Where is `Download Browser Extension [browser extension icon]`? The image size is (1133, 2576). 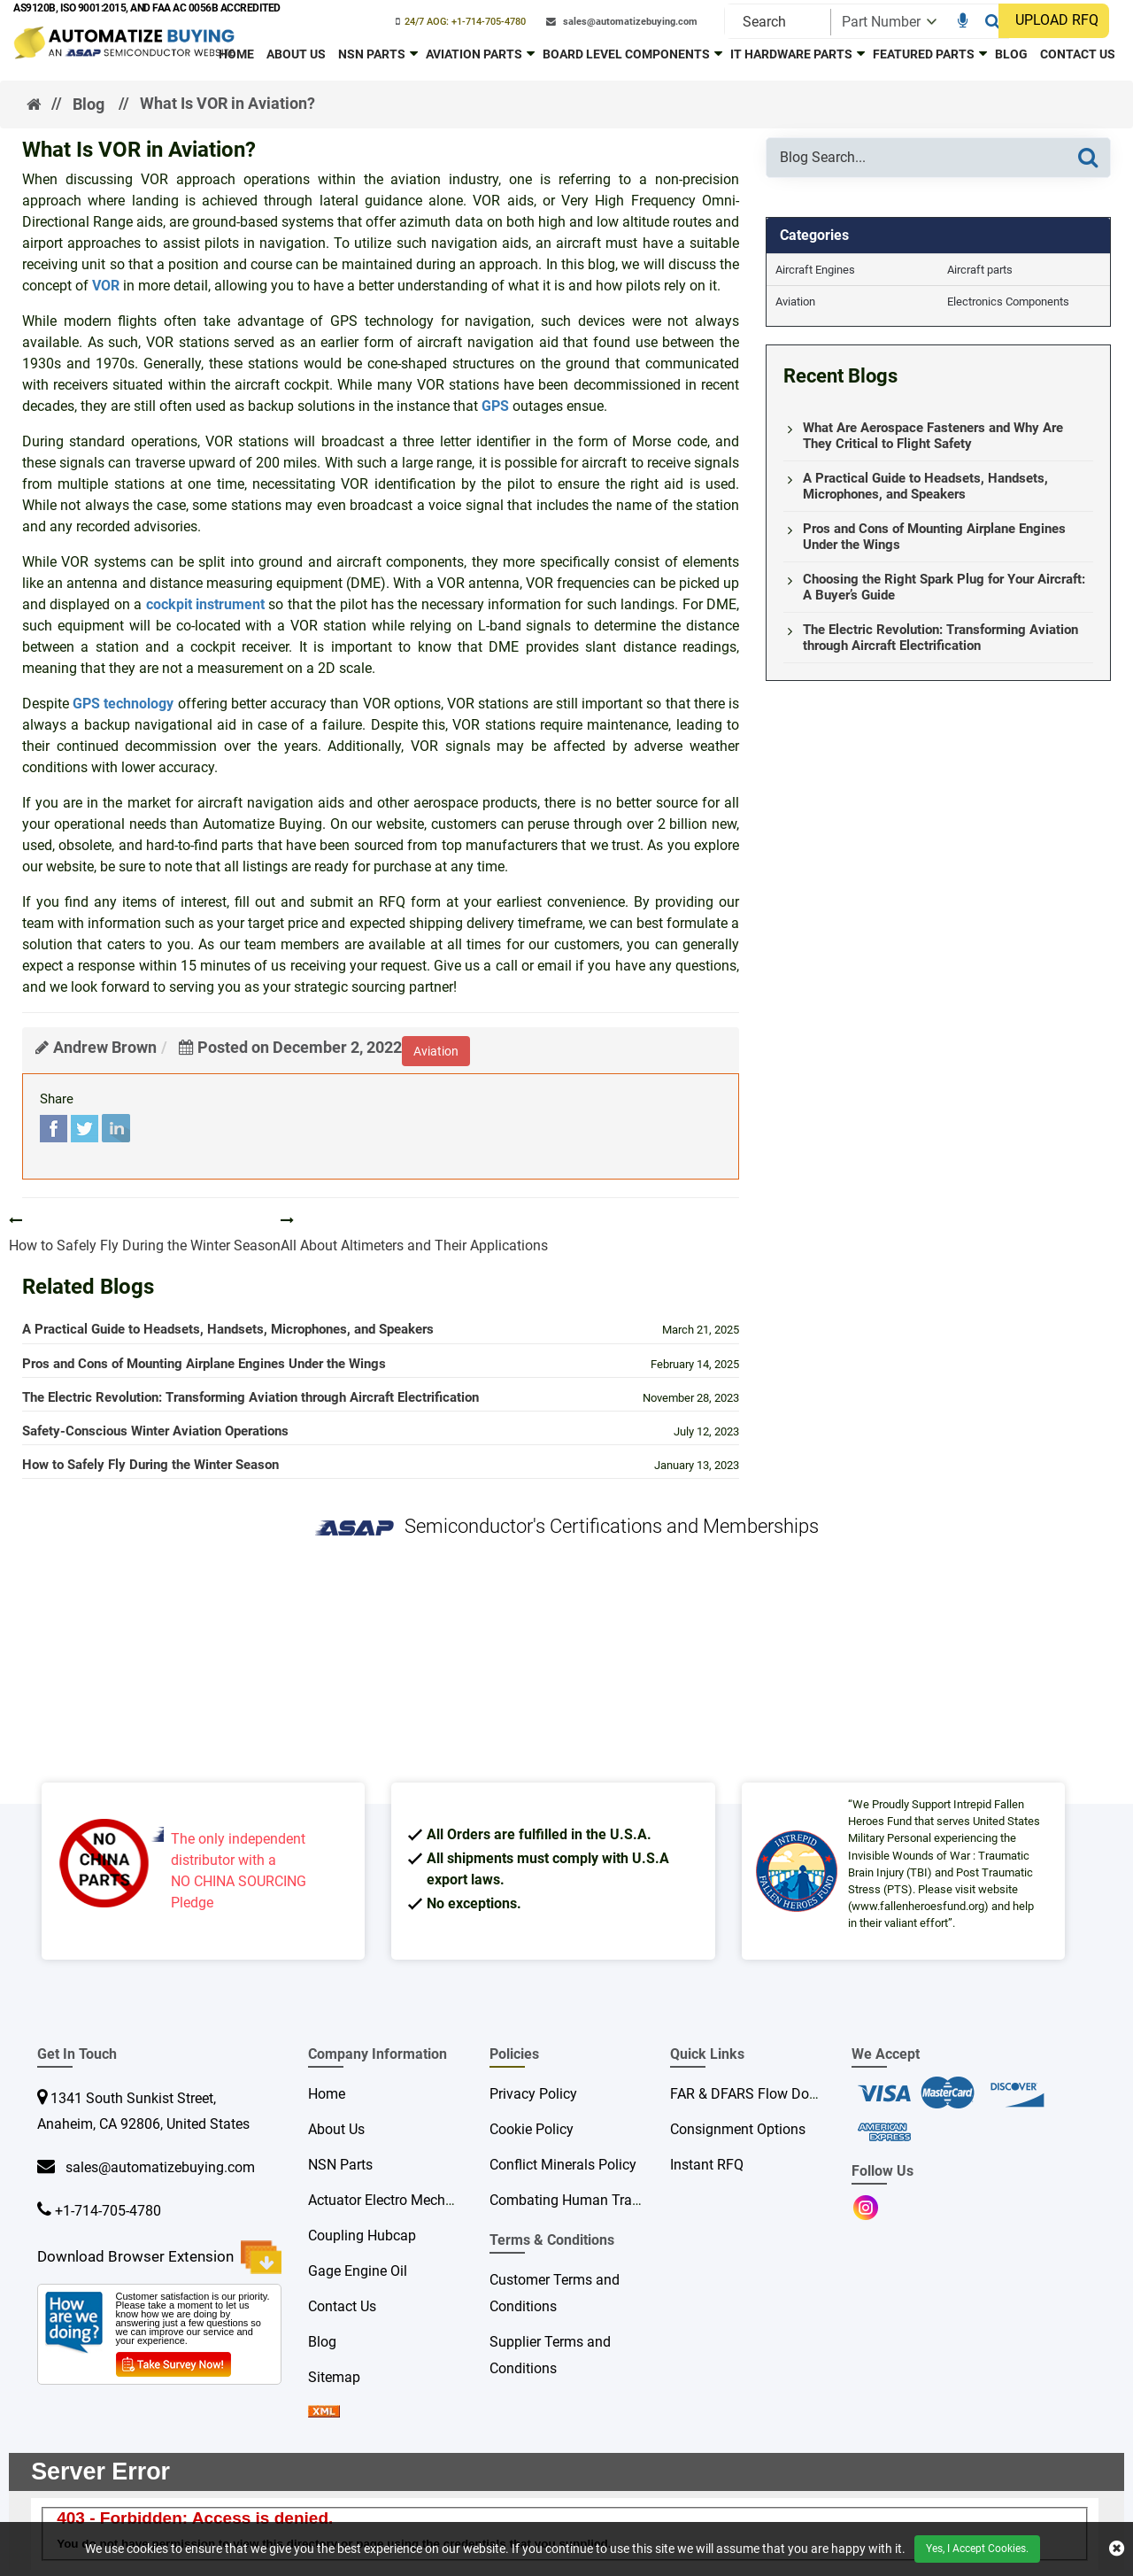
Download Browser Extension [browser extension icon] is located at coordinates (159, 2257).